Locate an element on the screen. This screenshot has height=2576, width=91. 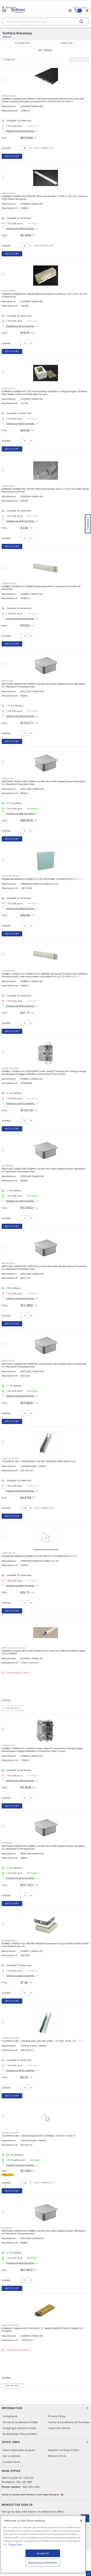
07:00 - 17:00 [button] is located at coordinates (79, 7).